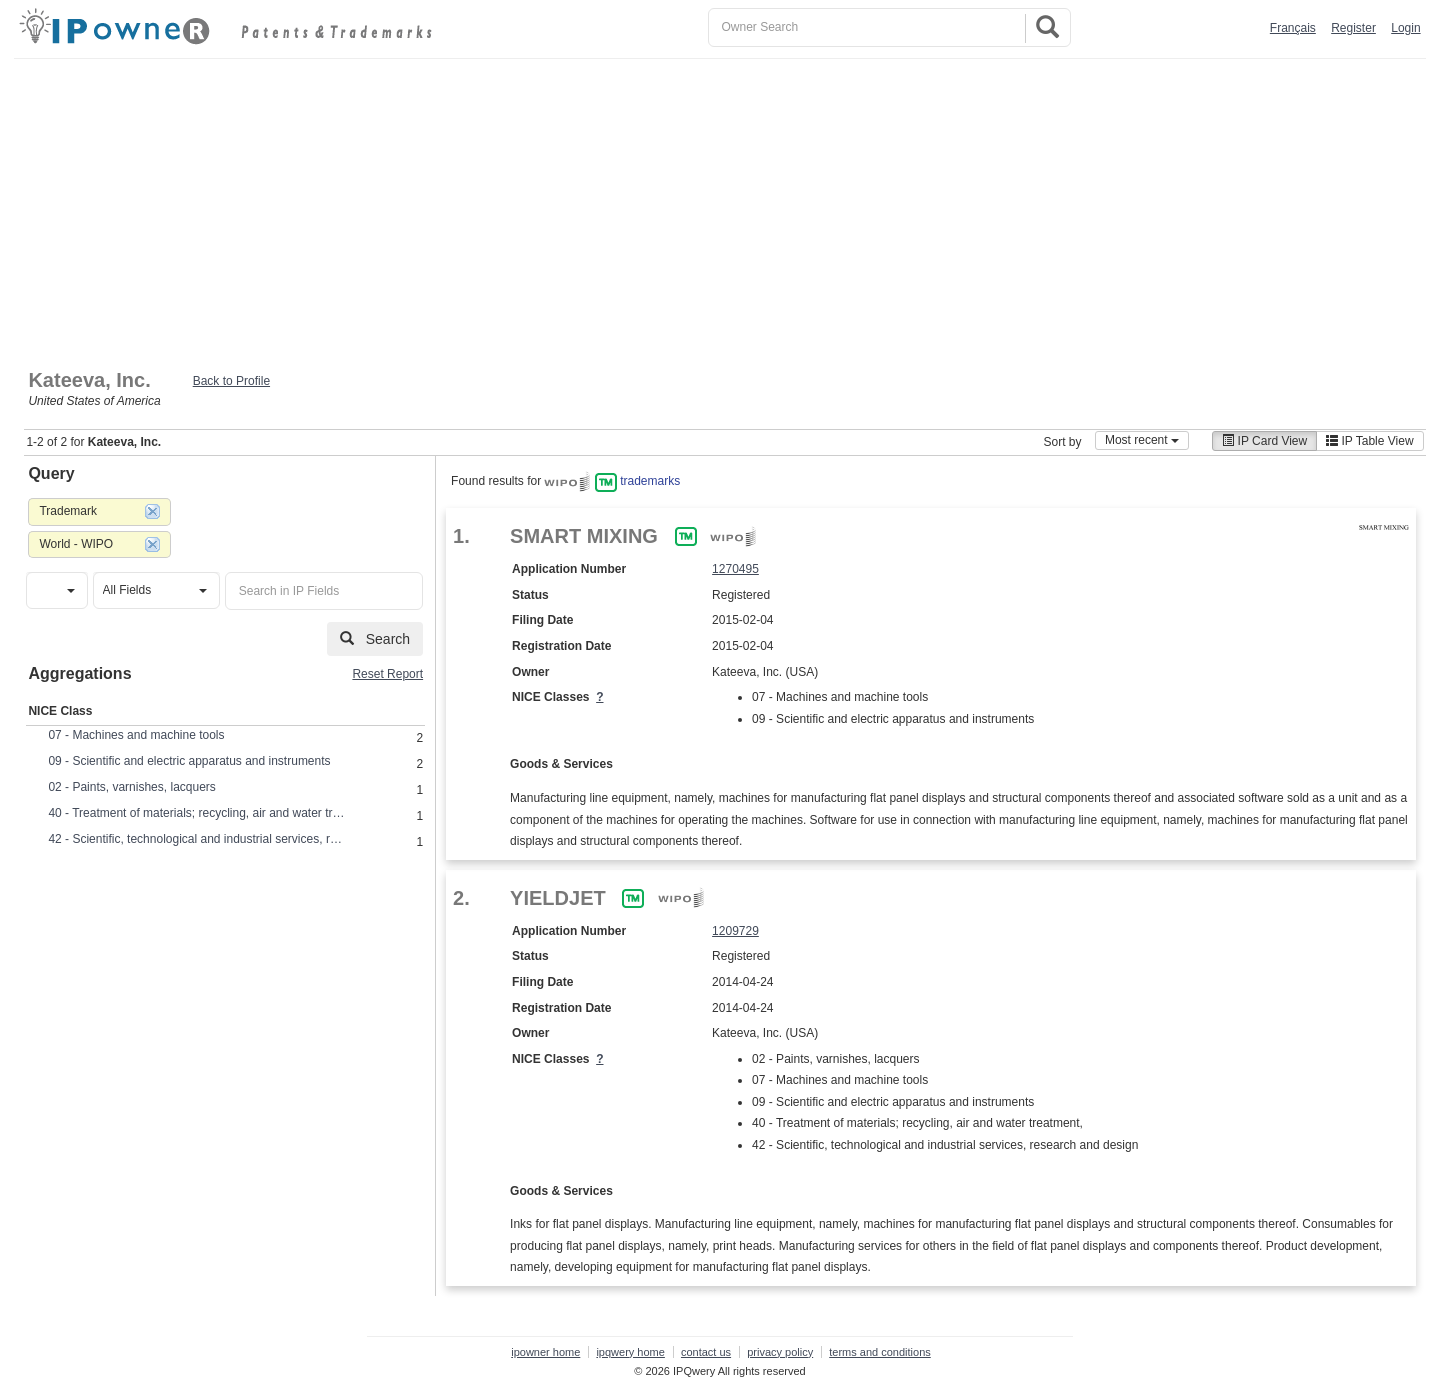 The width and height of the screenshot is (1440, 1382). What do you see at coordinates (1142, 440) in the screenshot?
I see `Most recent` at bounding box center [1142, 440].